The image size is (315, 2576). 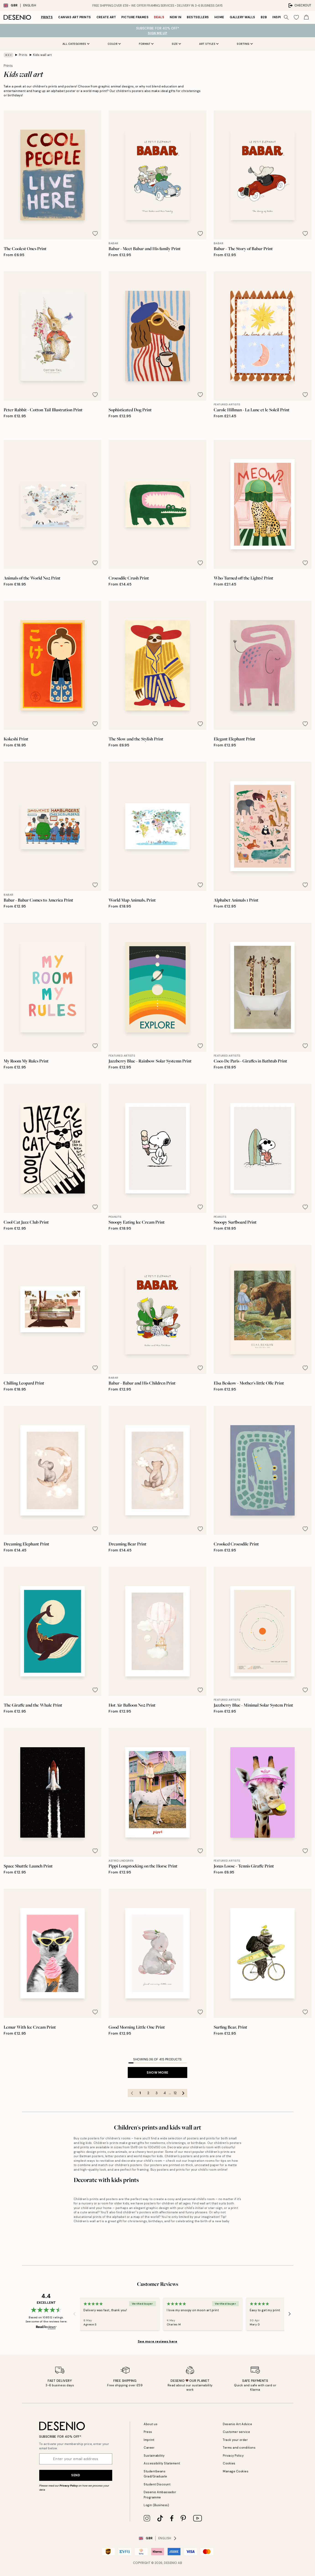 What do you see at coordinates (75, 2475) in the screenshot?
I see `Send` at bounding box center [75, 2475].